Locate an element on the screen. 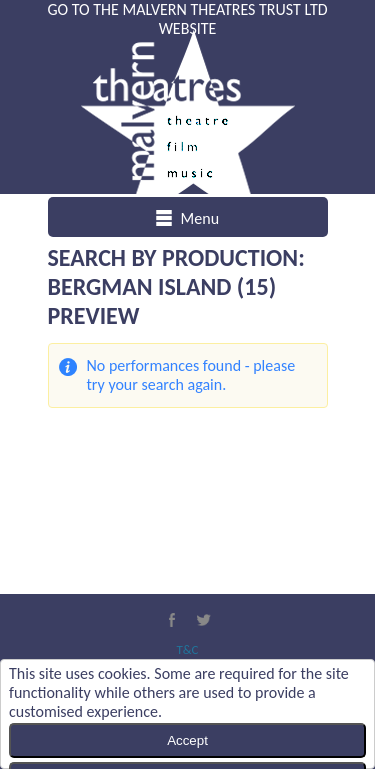  T&C is located at coordinates (187, 649).